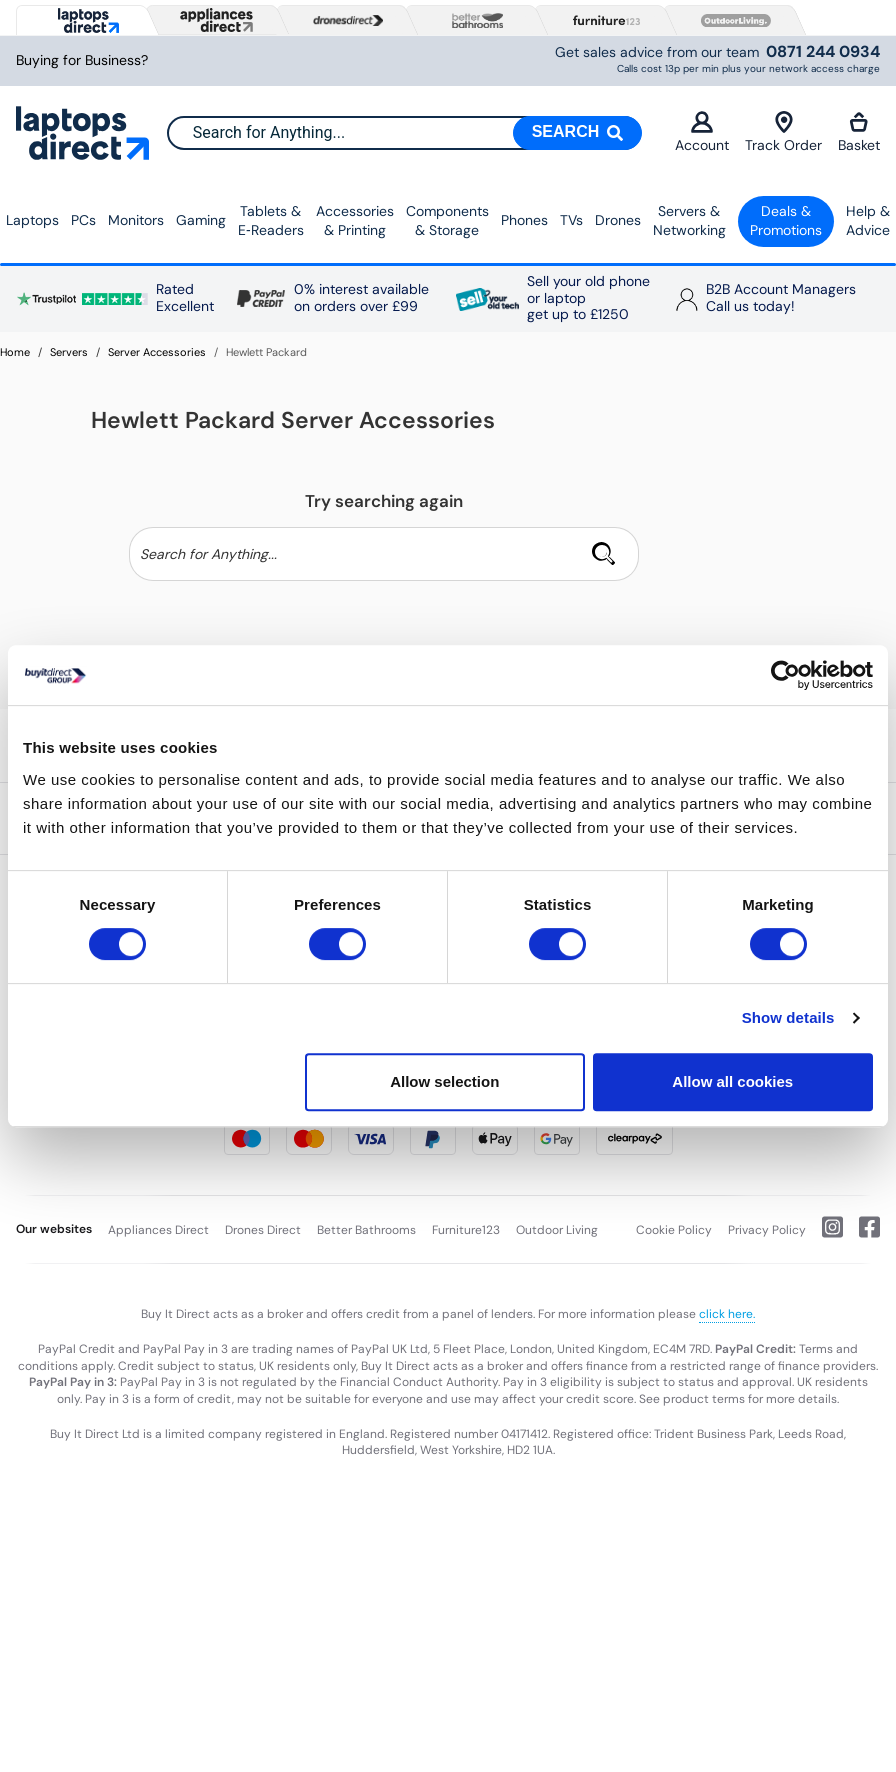 The height and width of the screenshot is (1772, 896). I want to click on [Cookiebot by Usercentrics - opens in a new window], so click(785, 675).